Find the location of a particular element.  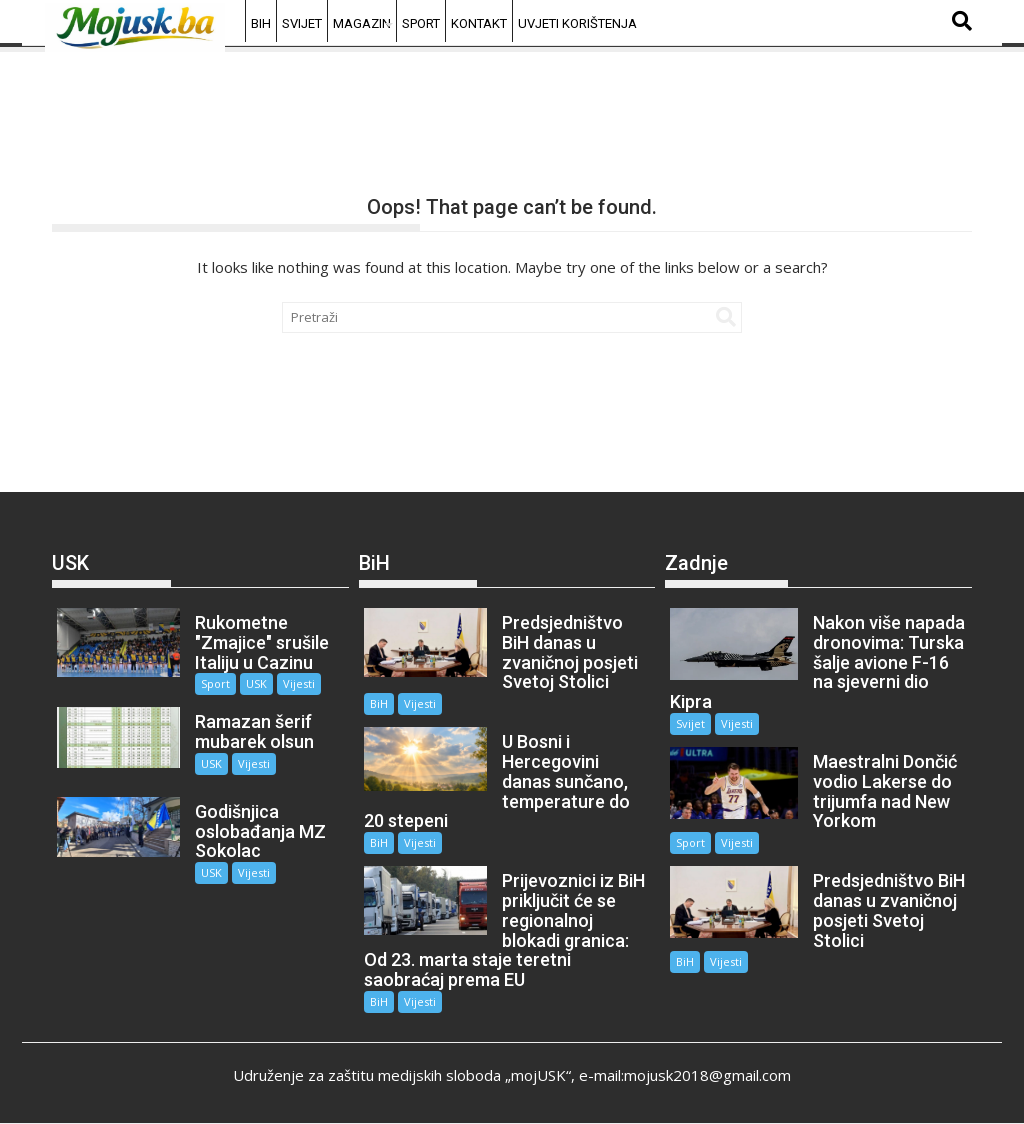

Magazin is located at coordinates (362, 23).